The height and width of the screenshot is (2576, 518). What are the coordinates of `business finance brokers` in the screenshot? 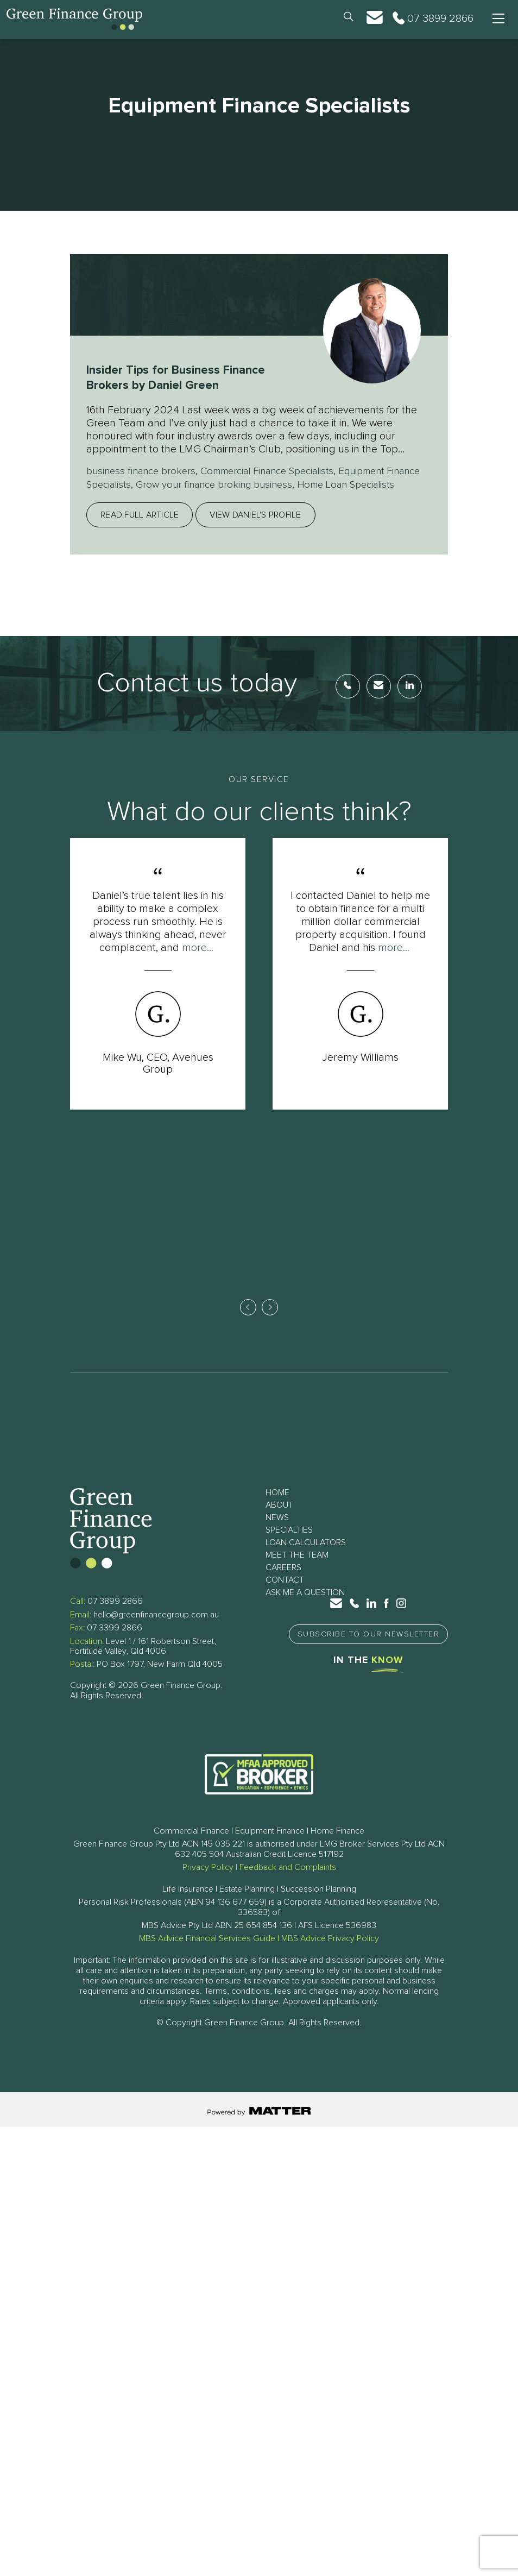 It's located at (144, 470).